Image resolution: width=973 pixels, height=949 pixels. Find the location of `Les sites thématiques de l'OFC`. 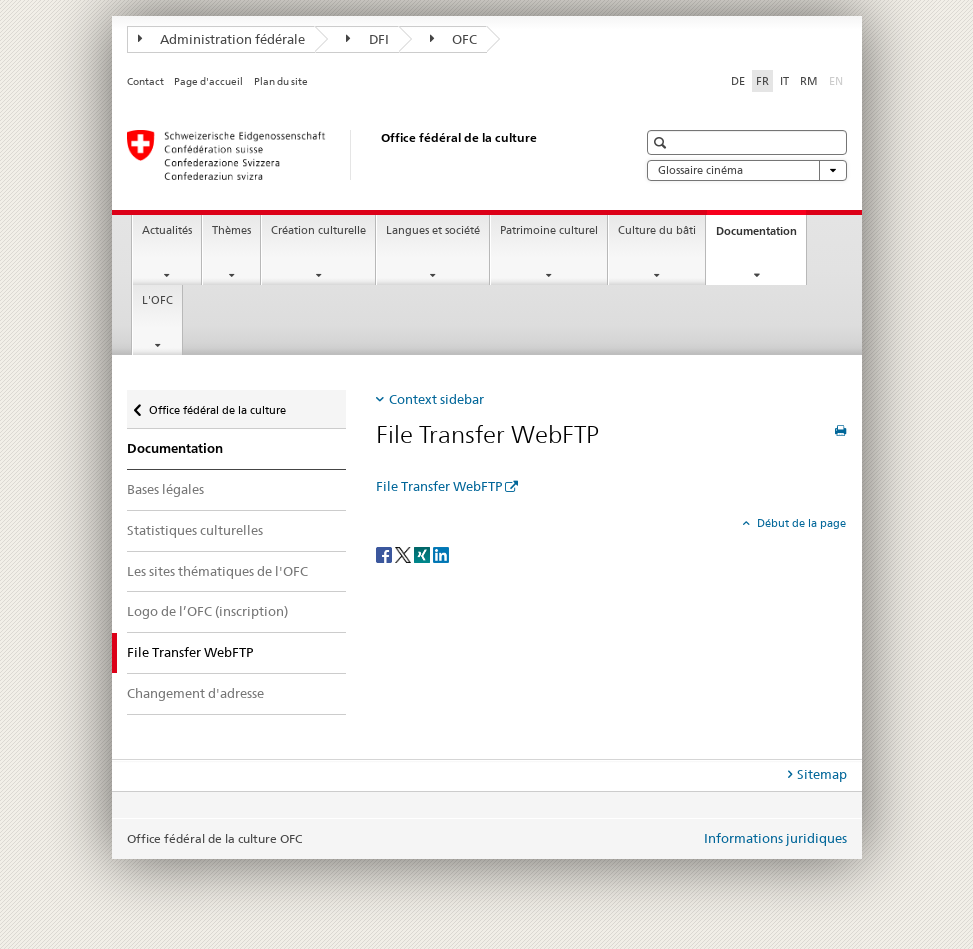

Les sites thématiques de l'OFC is located at coordinates (217, 571).